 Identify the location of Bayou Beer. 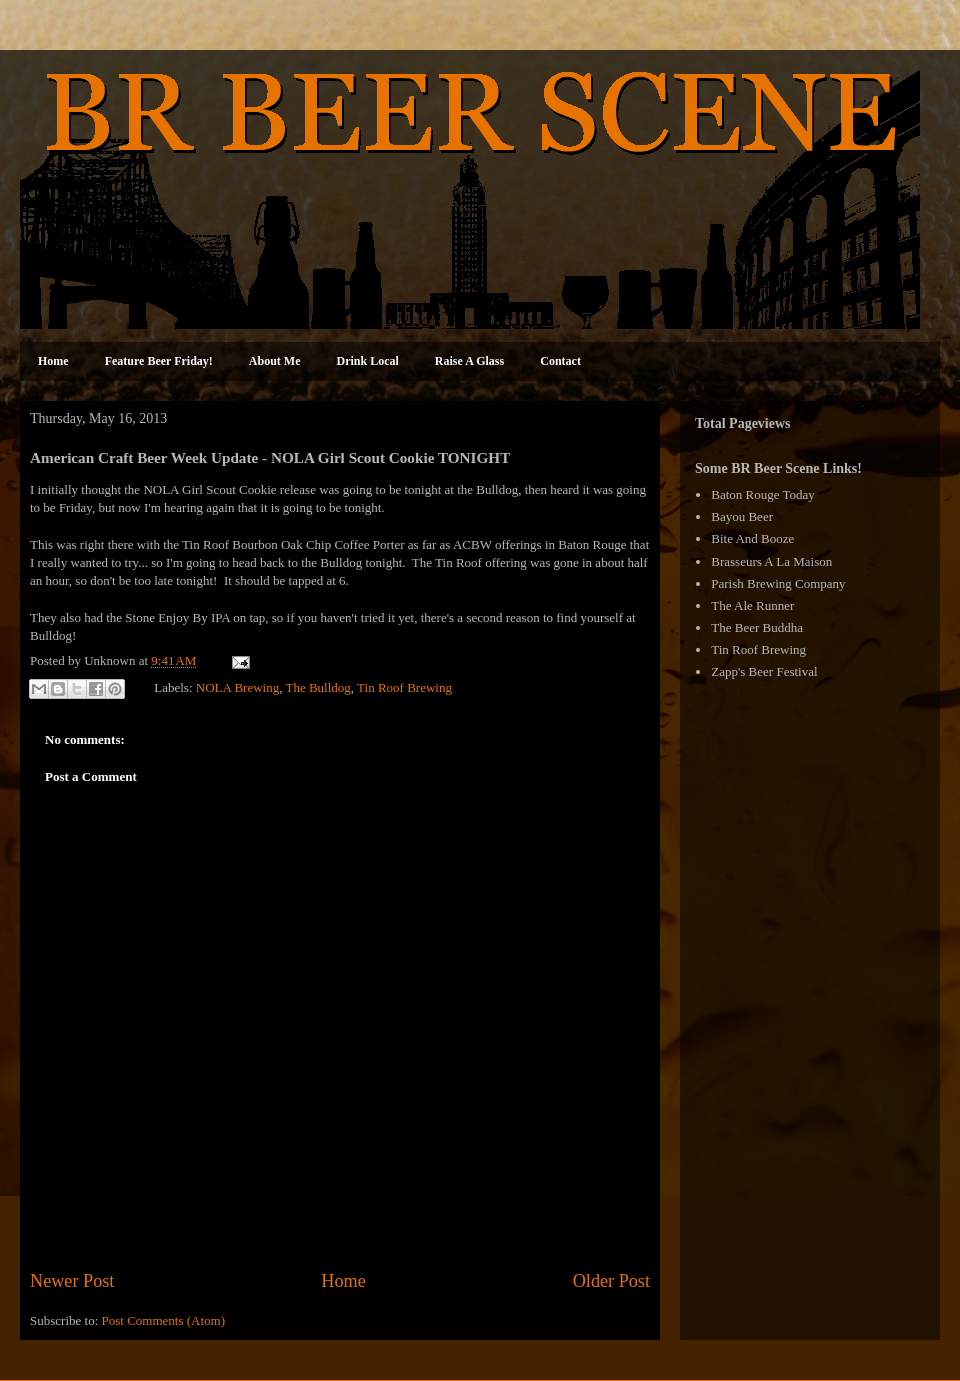
(742, 516).